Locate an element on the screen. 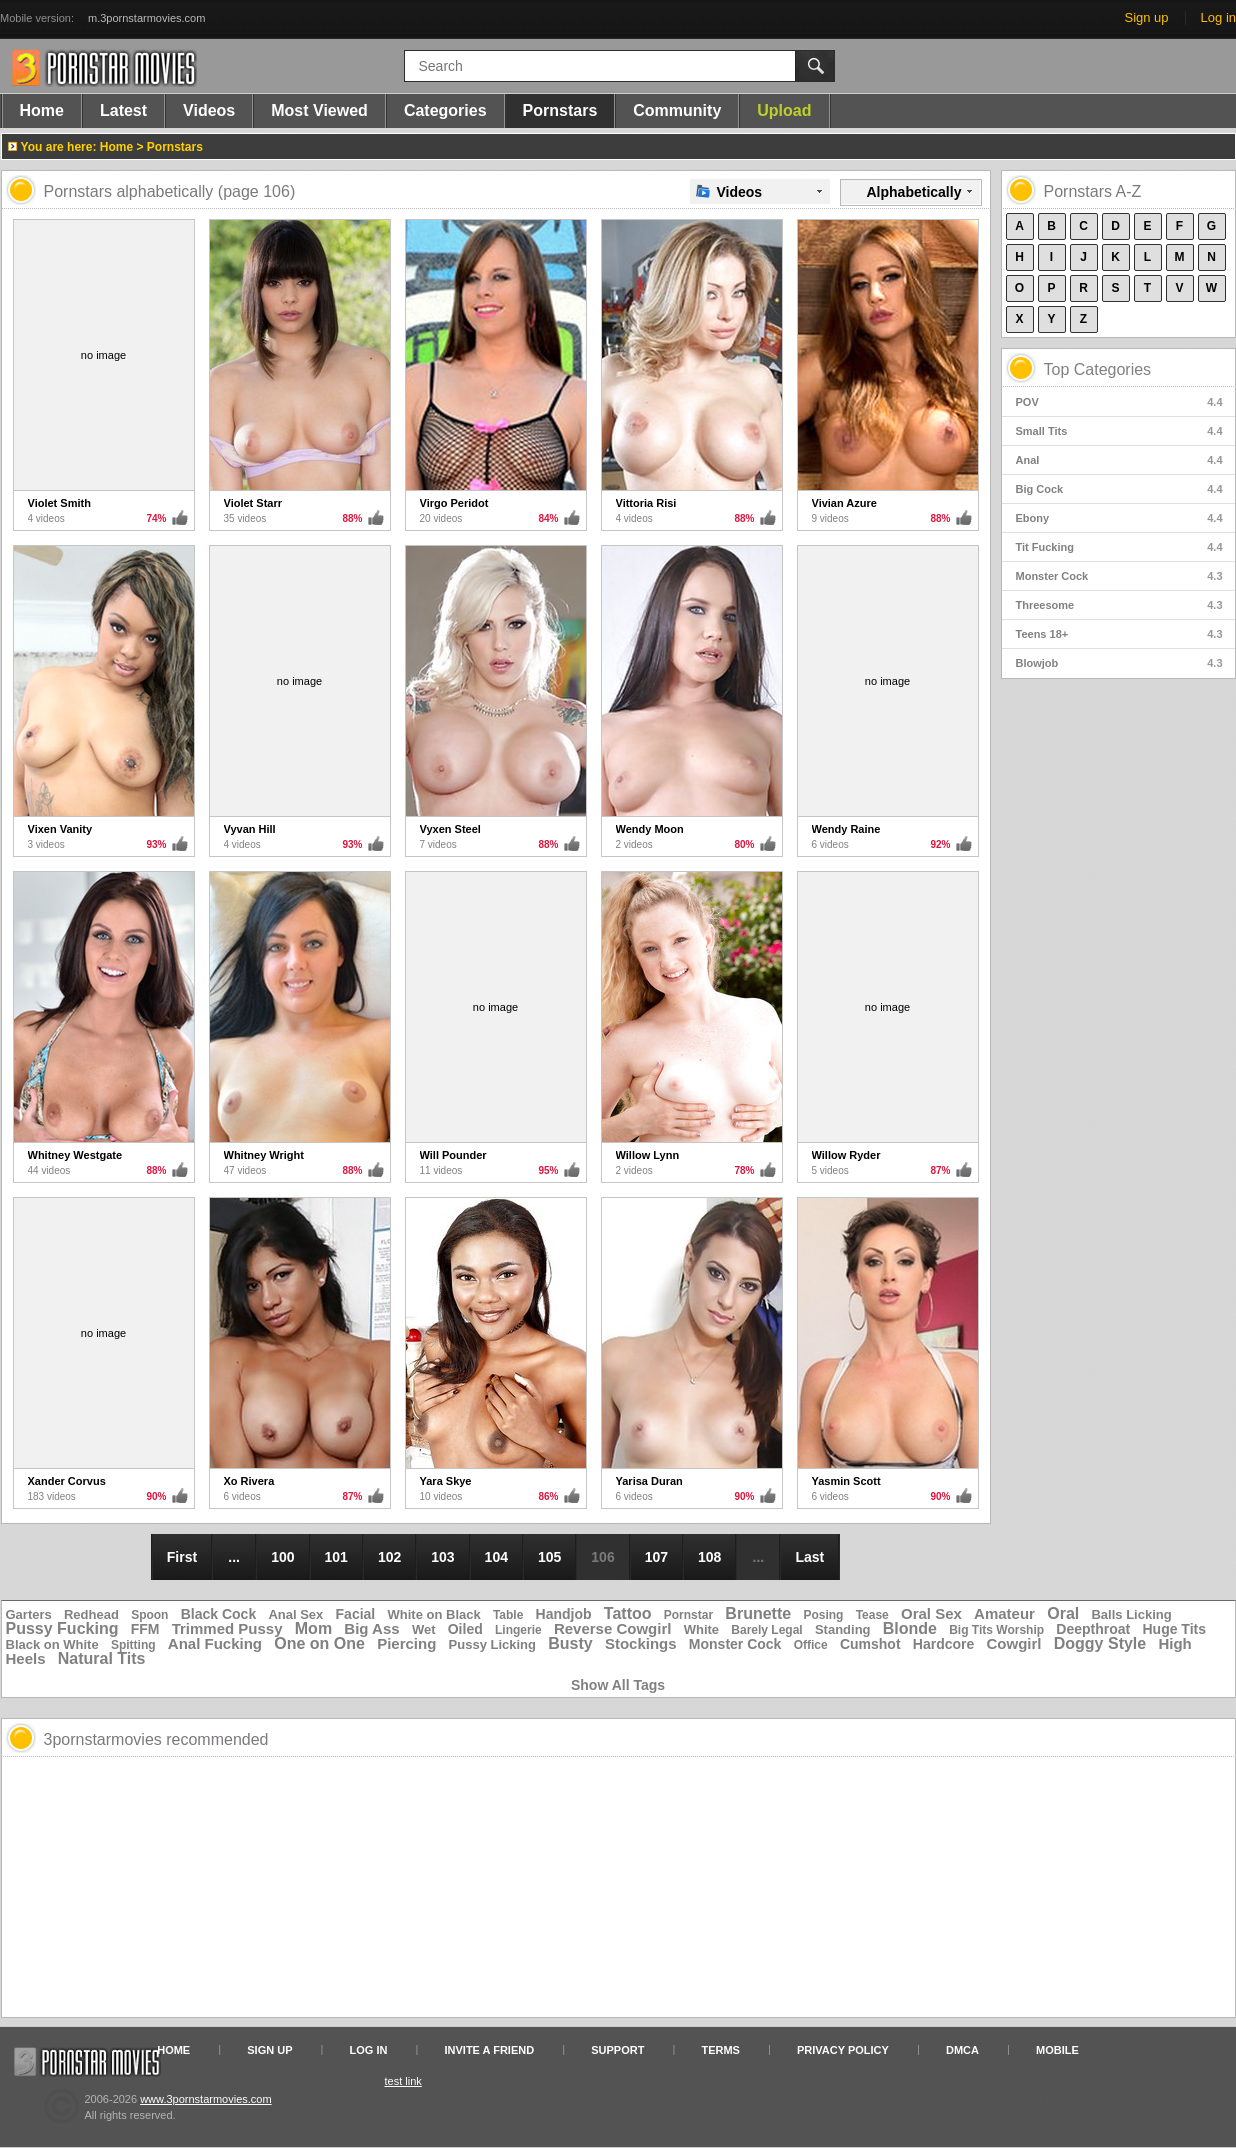 Image resolution: width=1236 pixels, height=2148 pixels. Tease is located at coordinates (872, 1615).